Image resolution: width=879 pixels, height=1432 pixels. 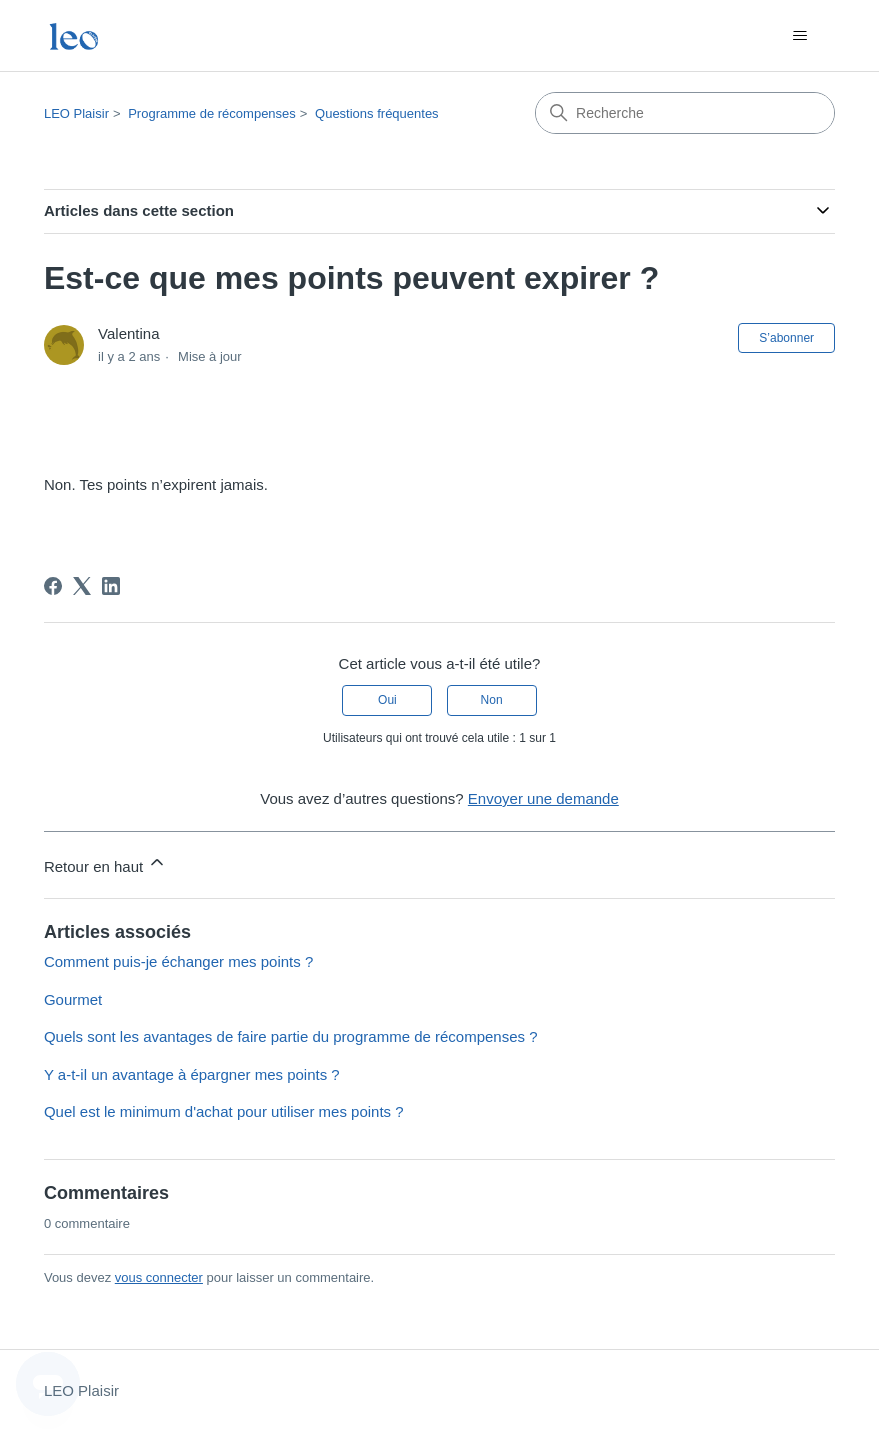 I want to click on S’abonner [S’abonner à Article], so click(x=786, y=338).